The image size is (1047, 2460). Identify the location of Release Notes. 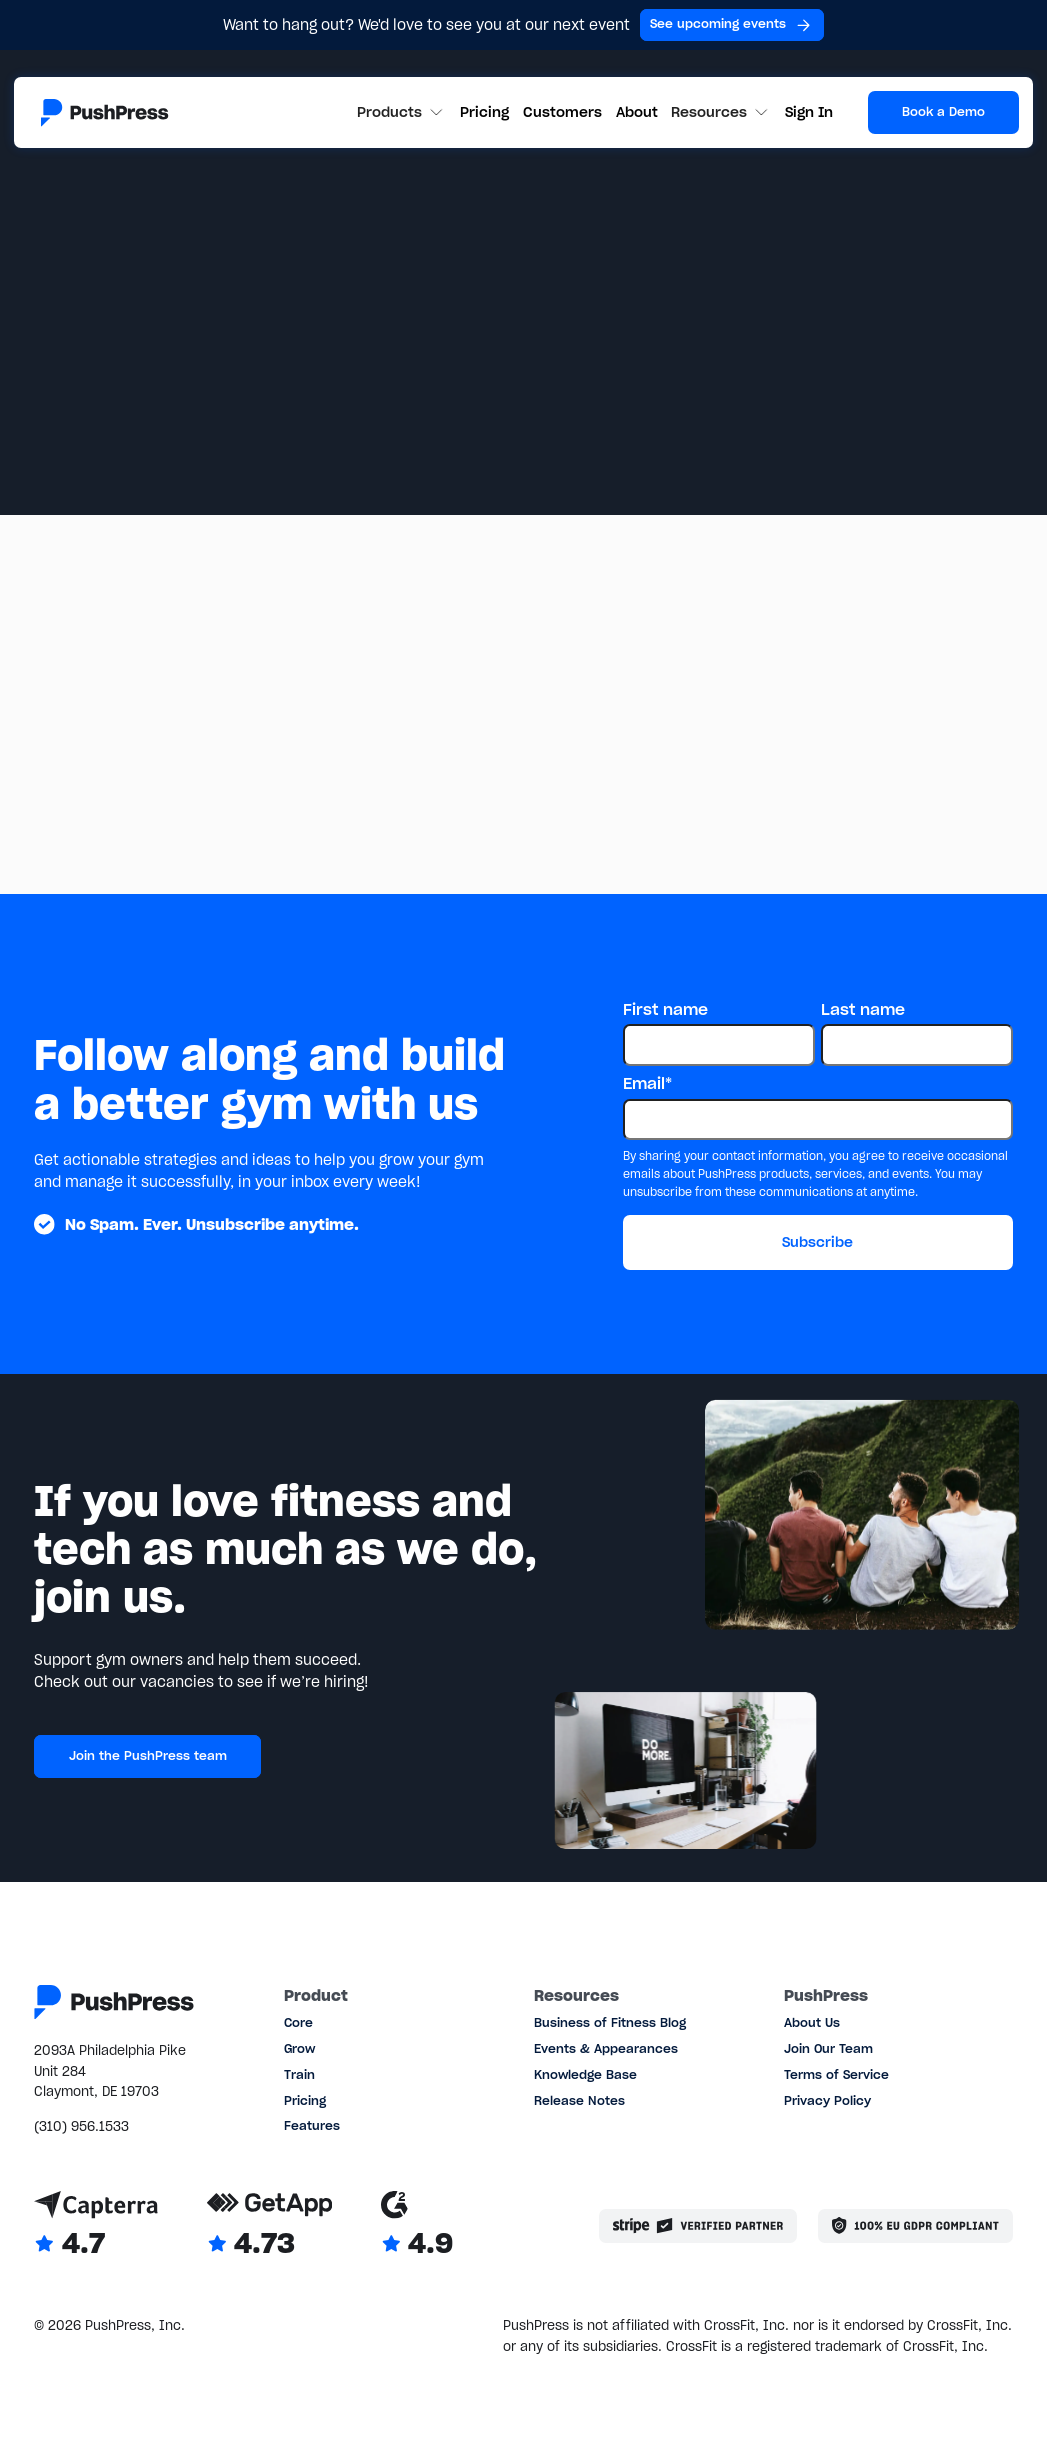
(579, 2100).